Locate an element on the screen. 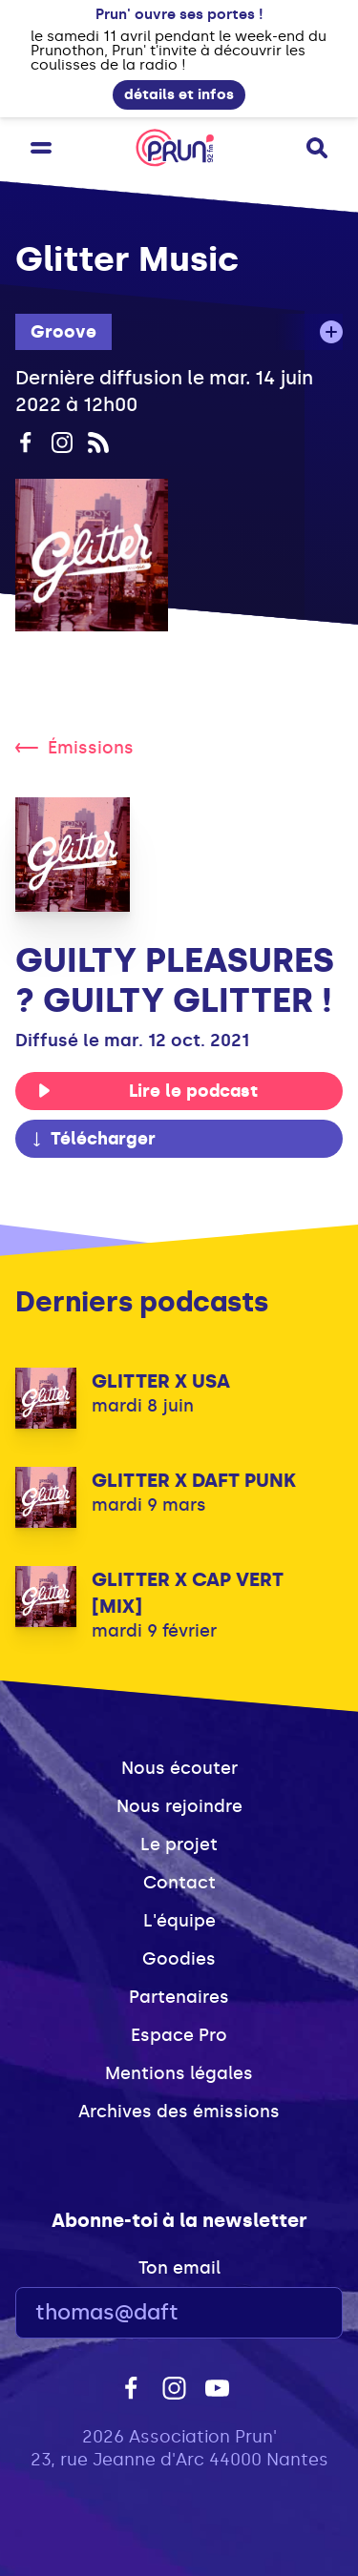  Partenaires is located at coordinates (179, 1997).